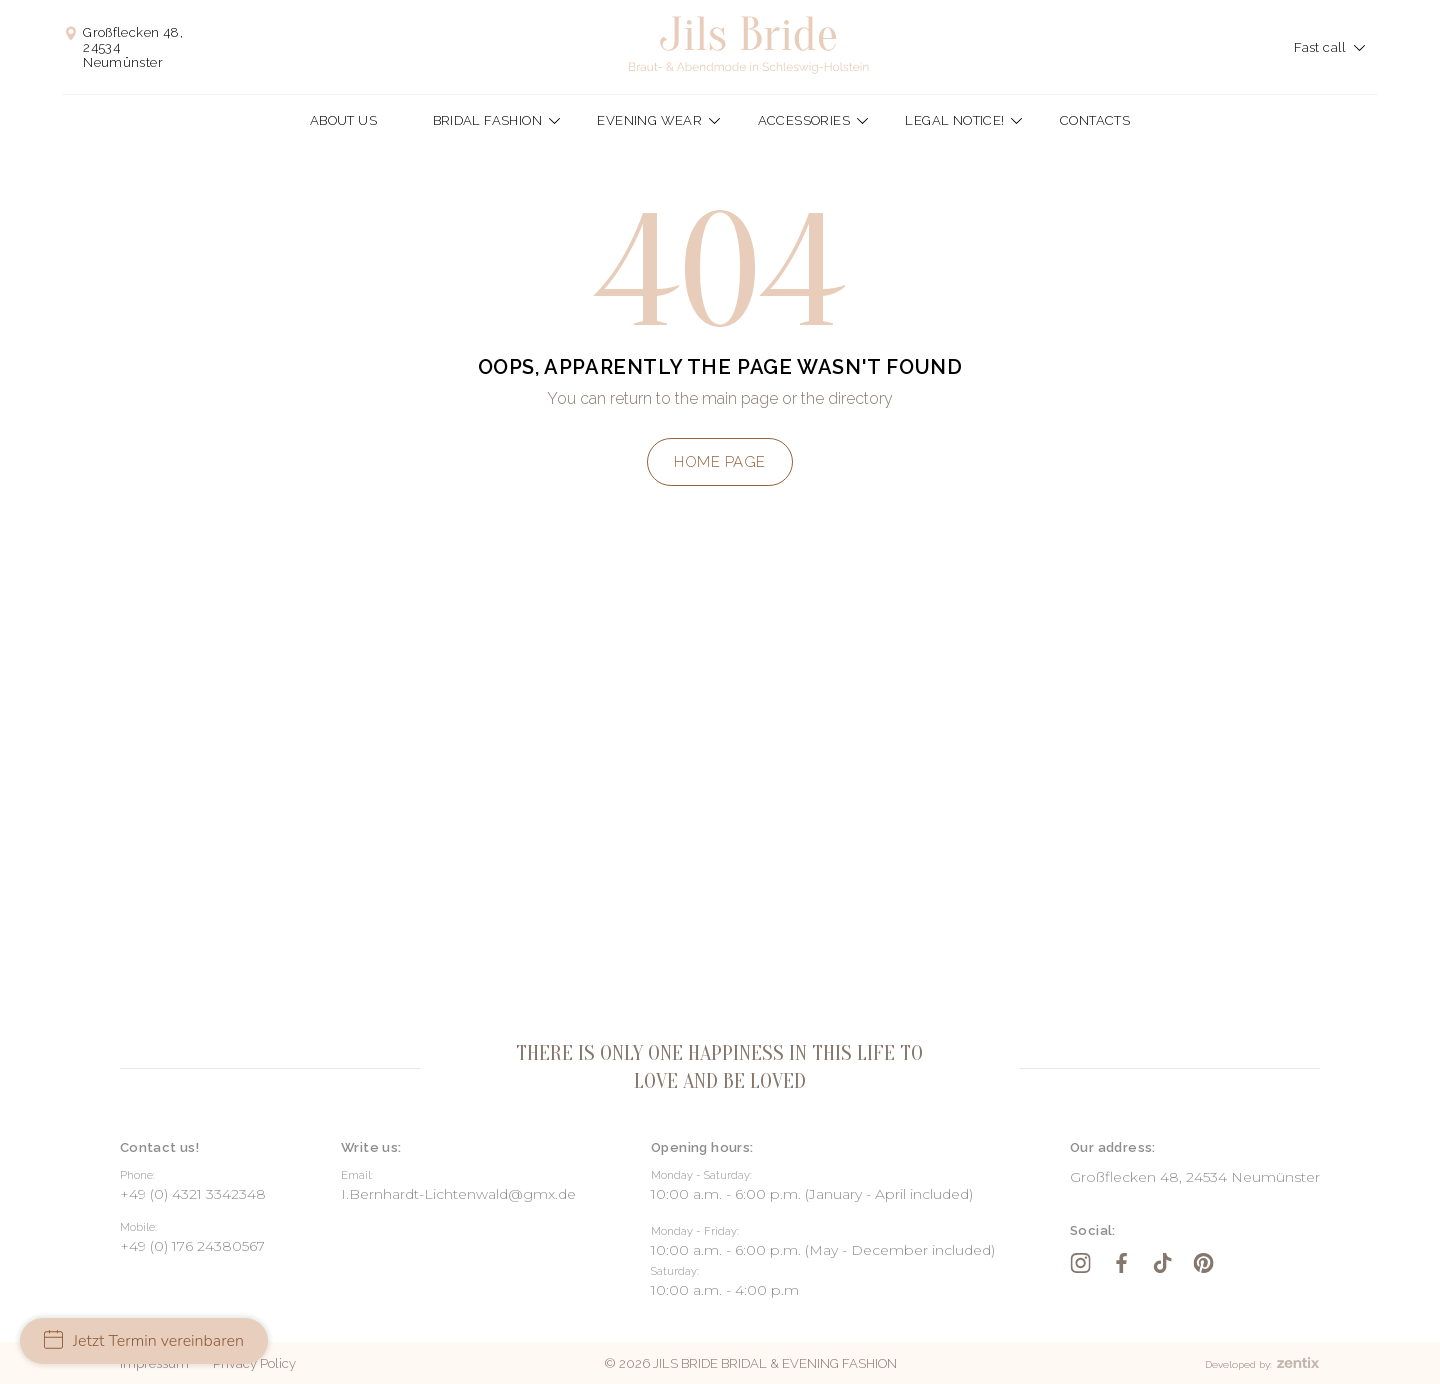 The height and width of the screenshot is (1384, 1440). Describe the element at coordinates (954, 120) in the screenshot. I see `Legal Notice!` at that location.